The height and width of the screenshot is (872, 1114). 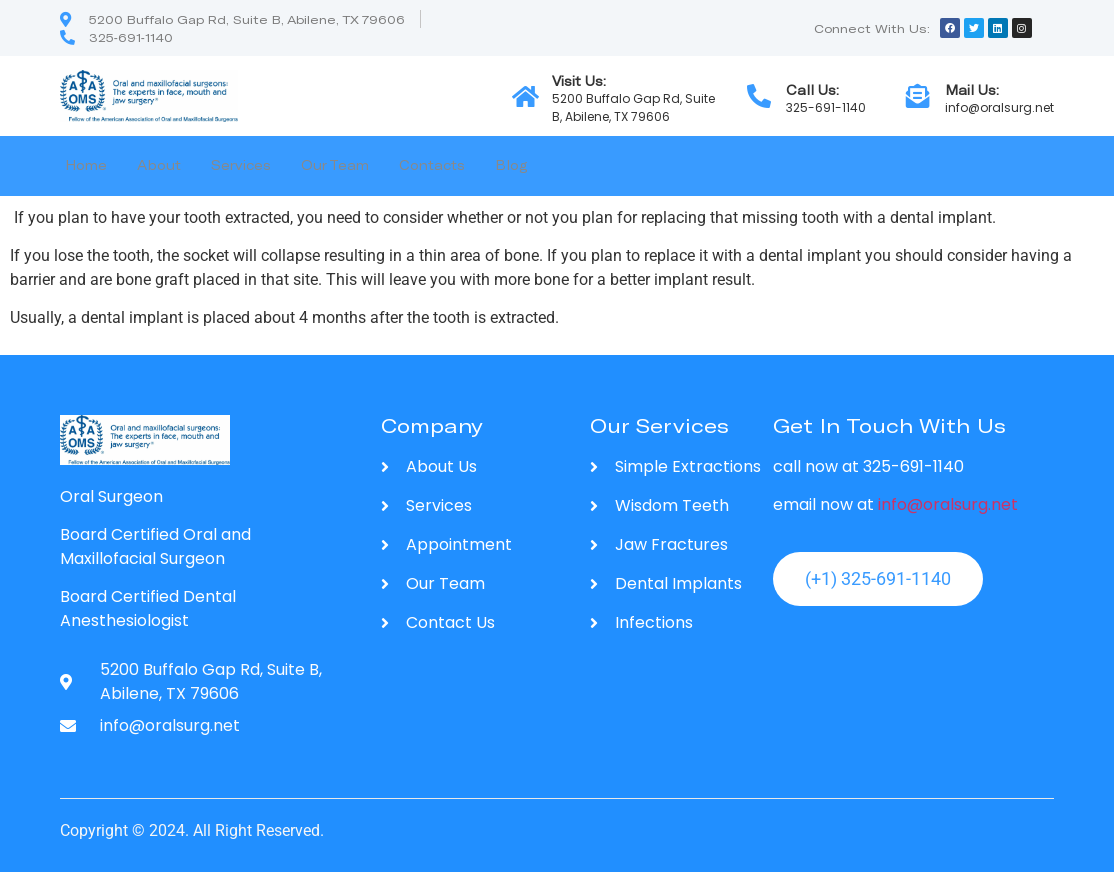 What do you see at coordinates (86, 165) in the screenshot?
I see `Home` at bounding box center [86, 165].